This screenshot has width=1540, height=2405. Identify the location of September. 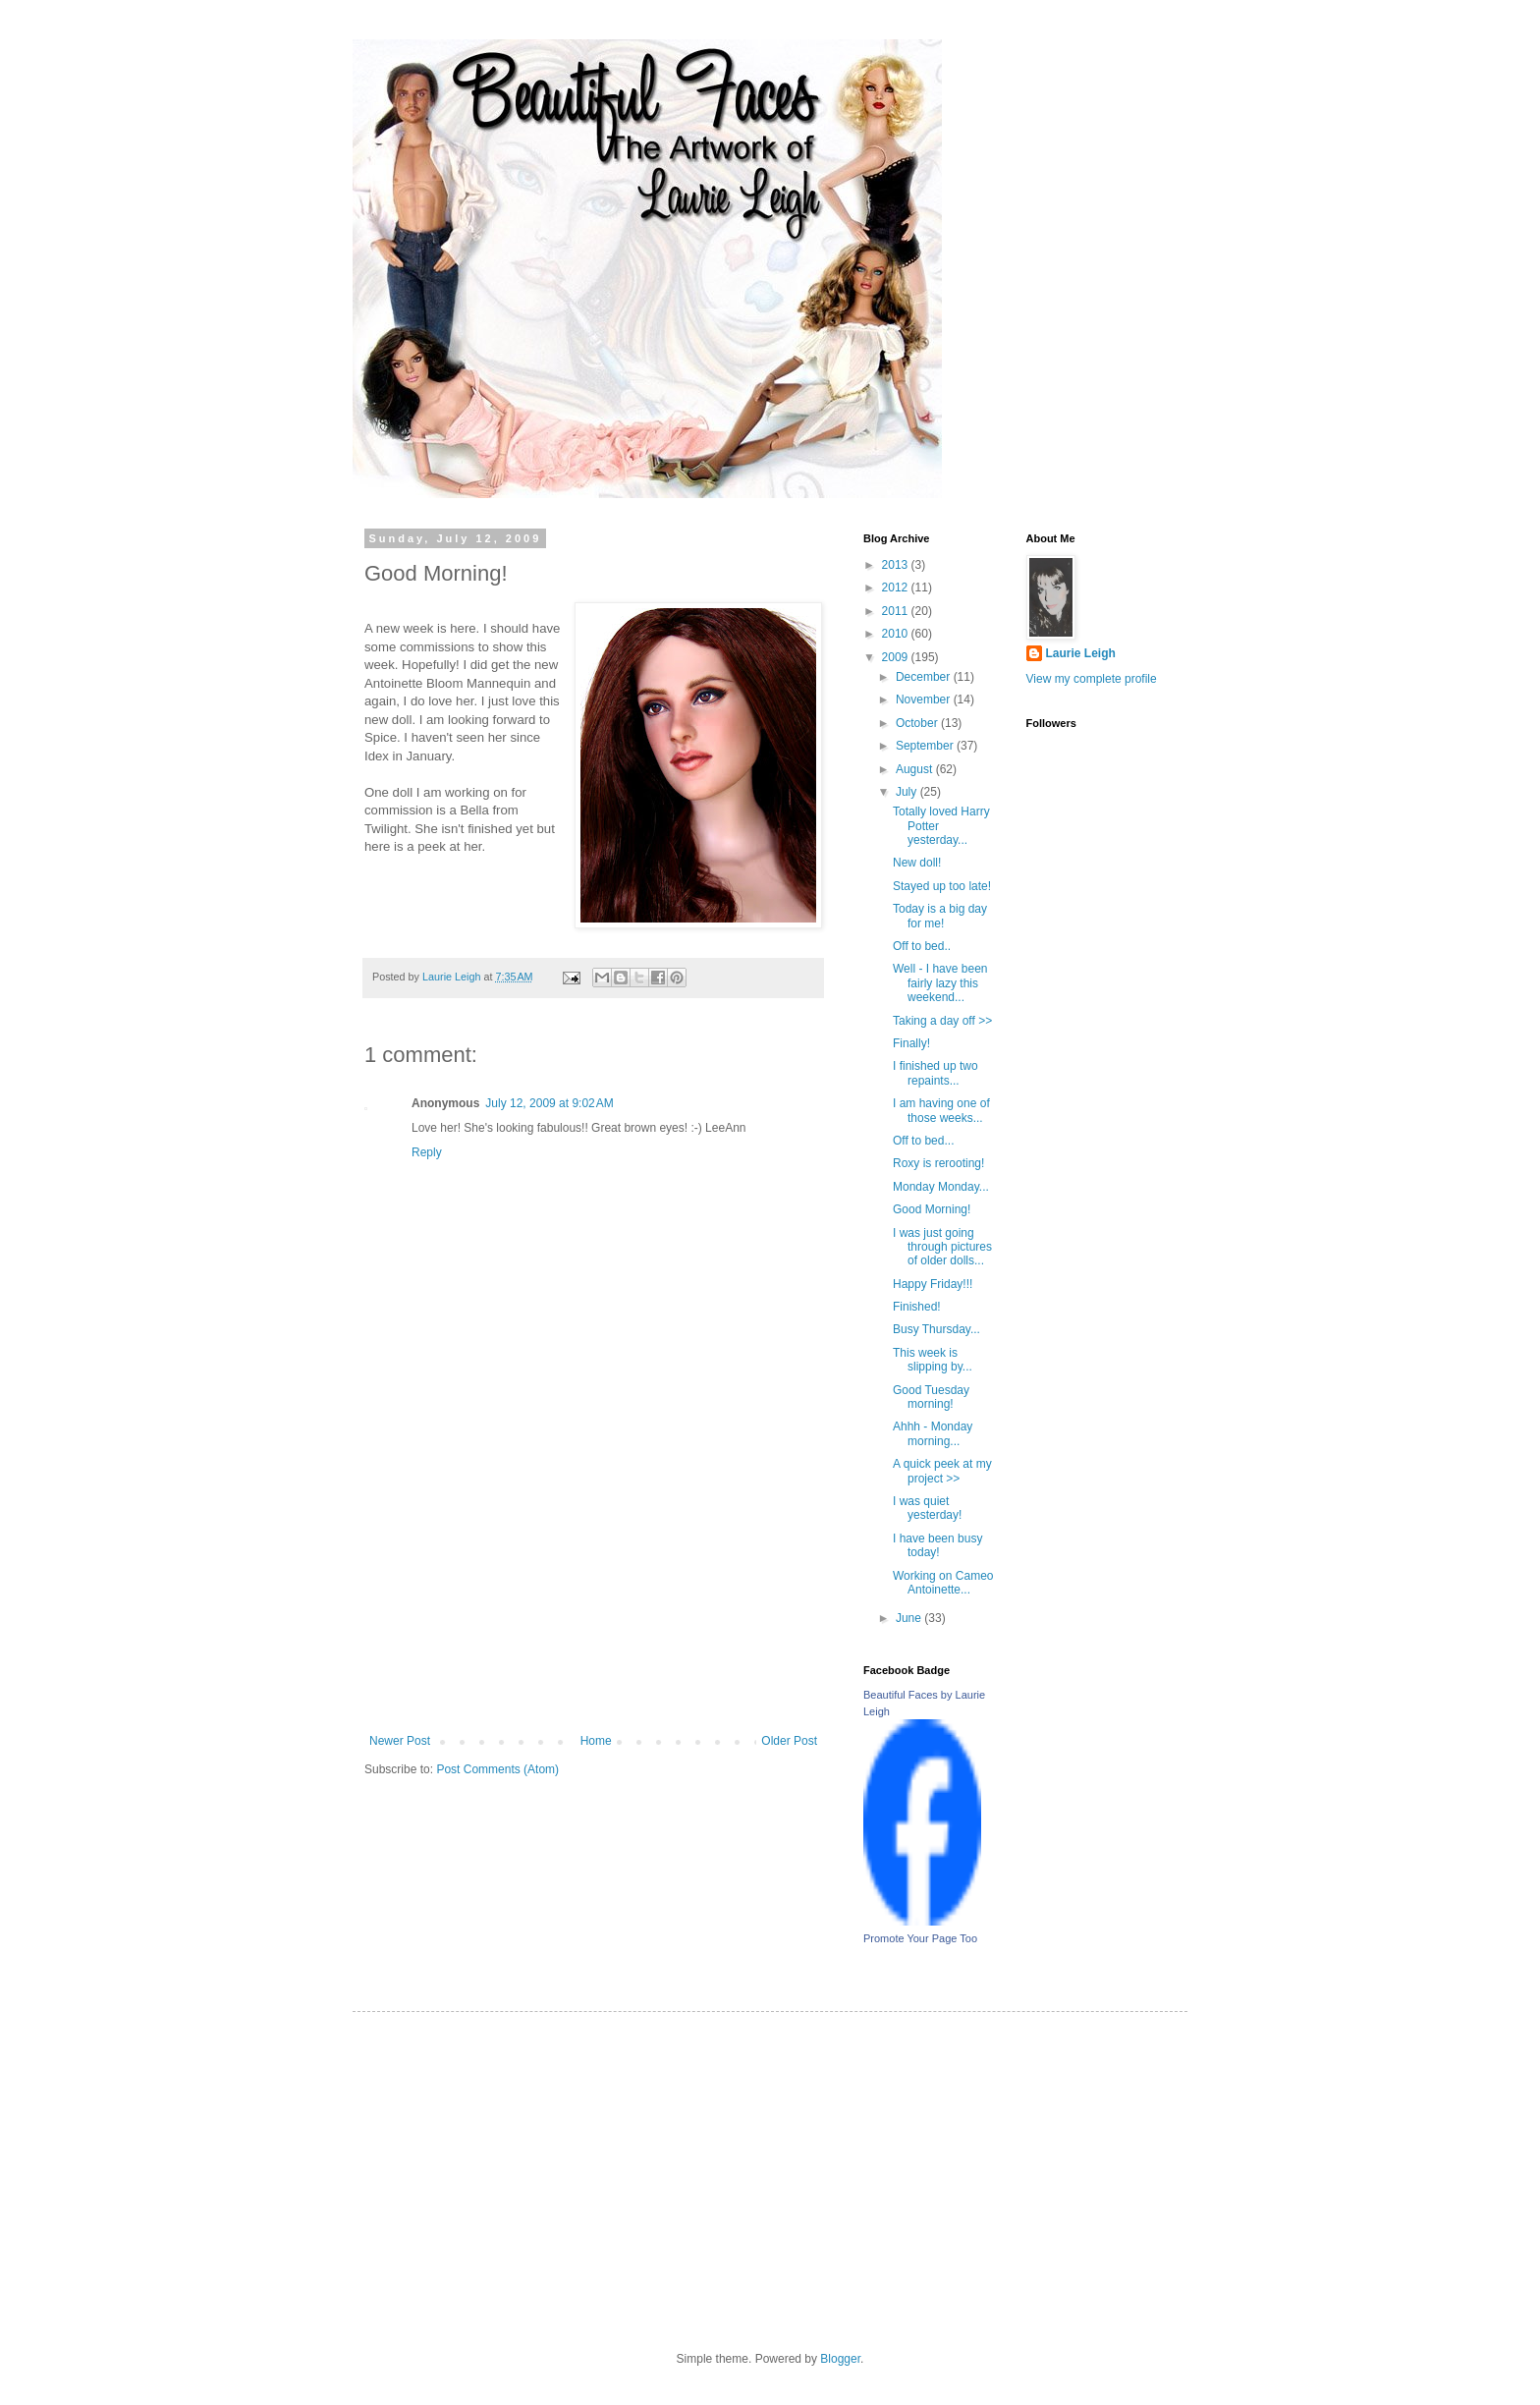
(926, 746).